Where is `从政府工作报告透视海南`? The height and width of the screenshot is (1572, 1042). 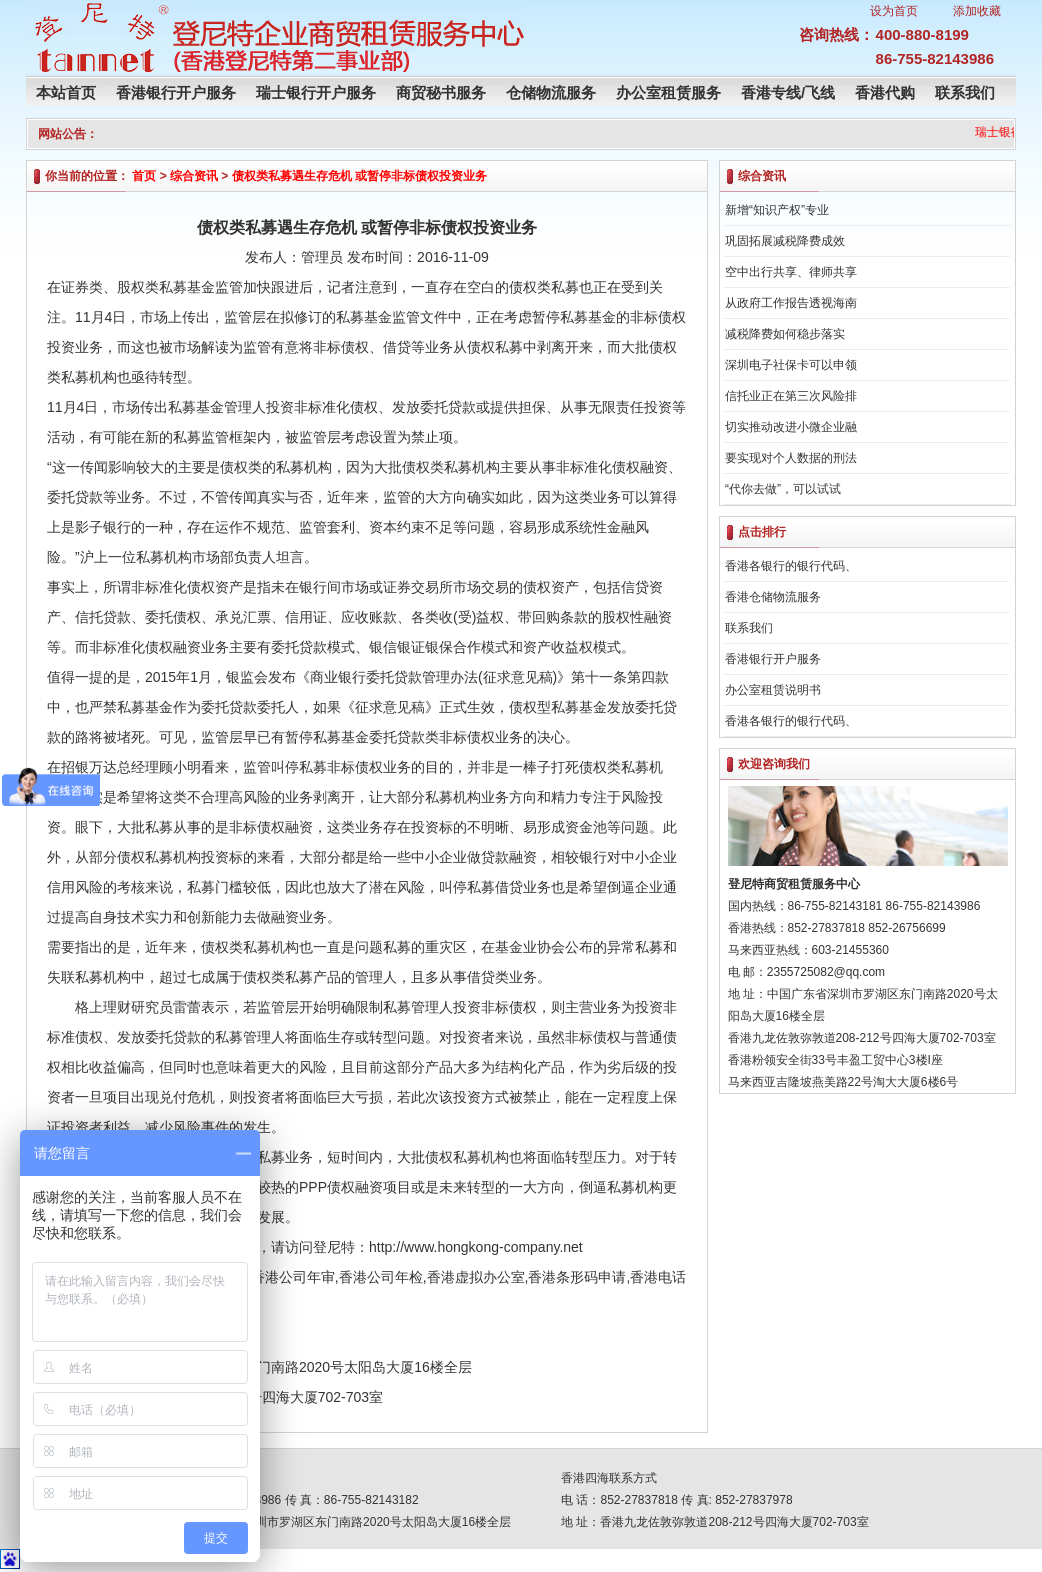 从政府工作报告透视海南 is located at coordinates (791, 303).